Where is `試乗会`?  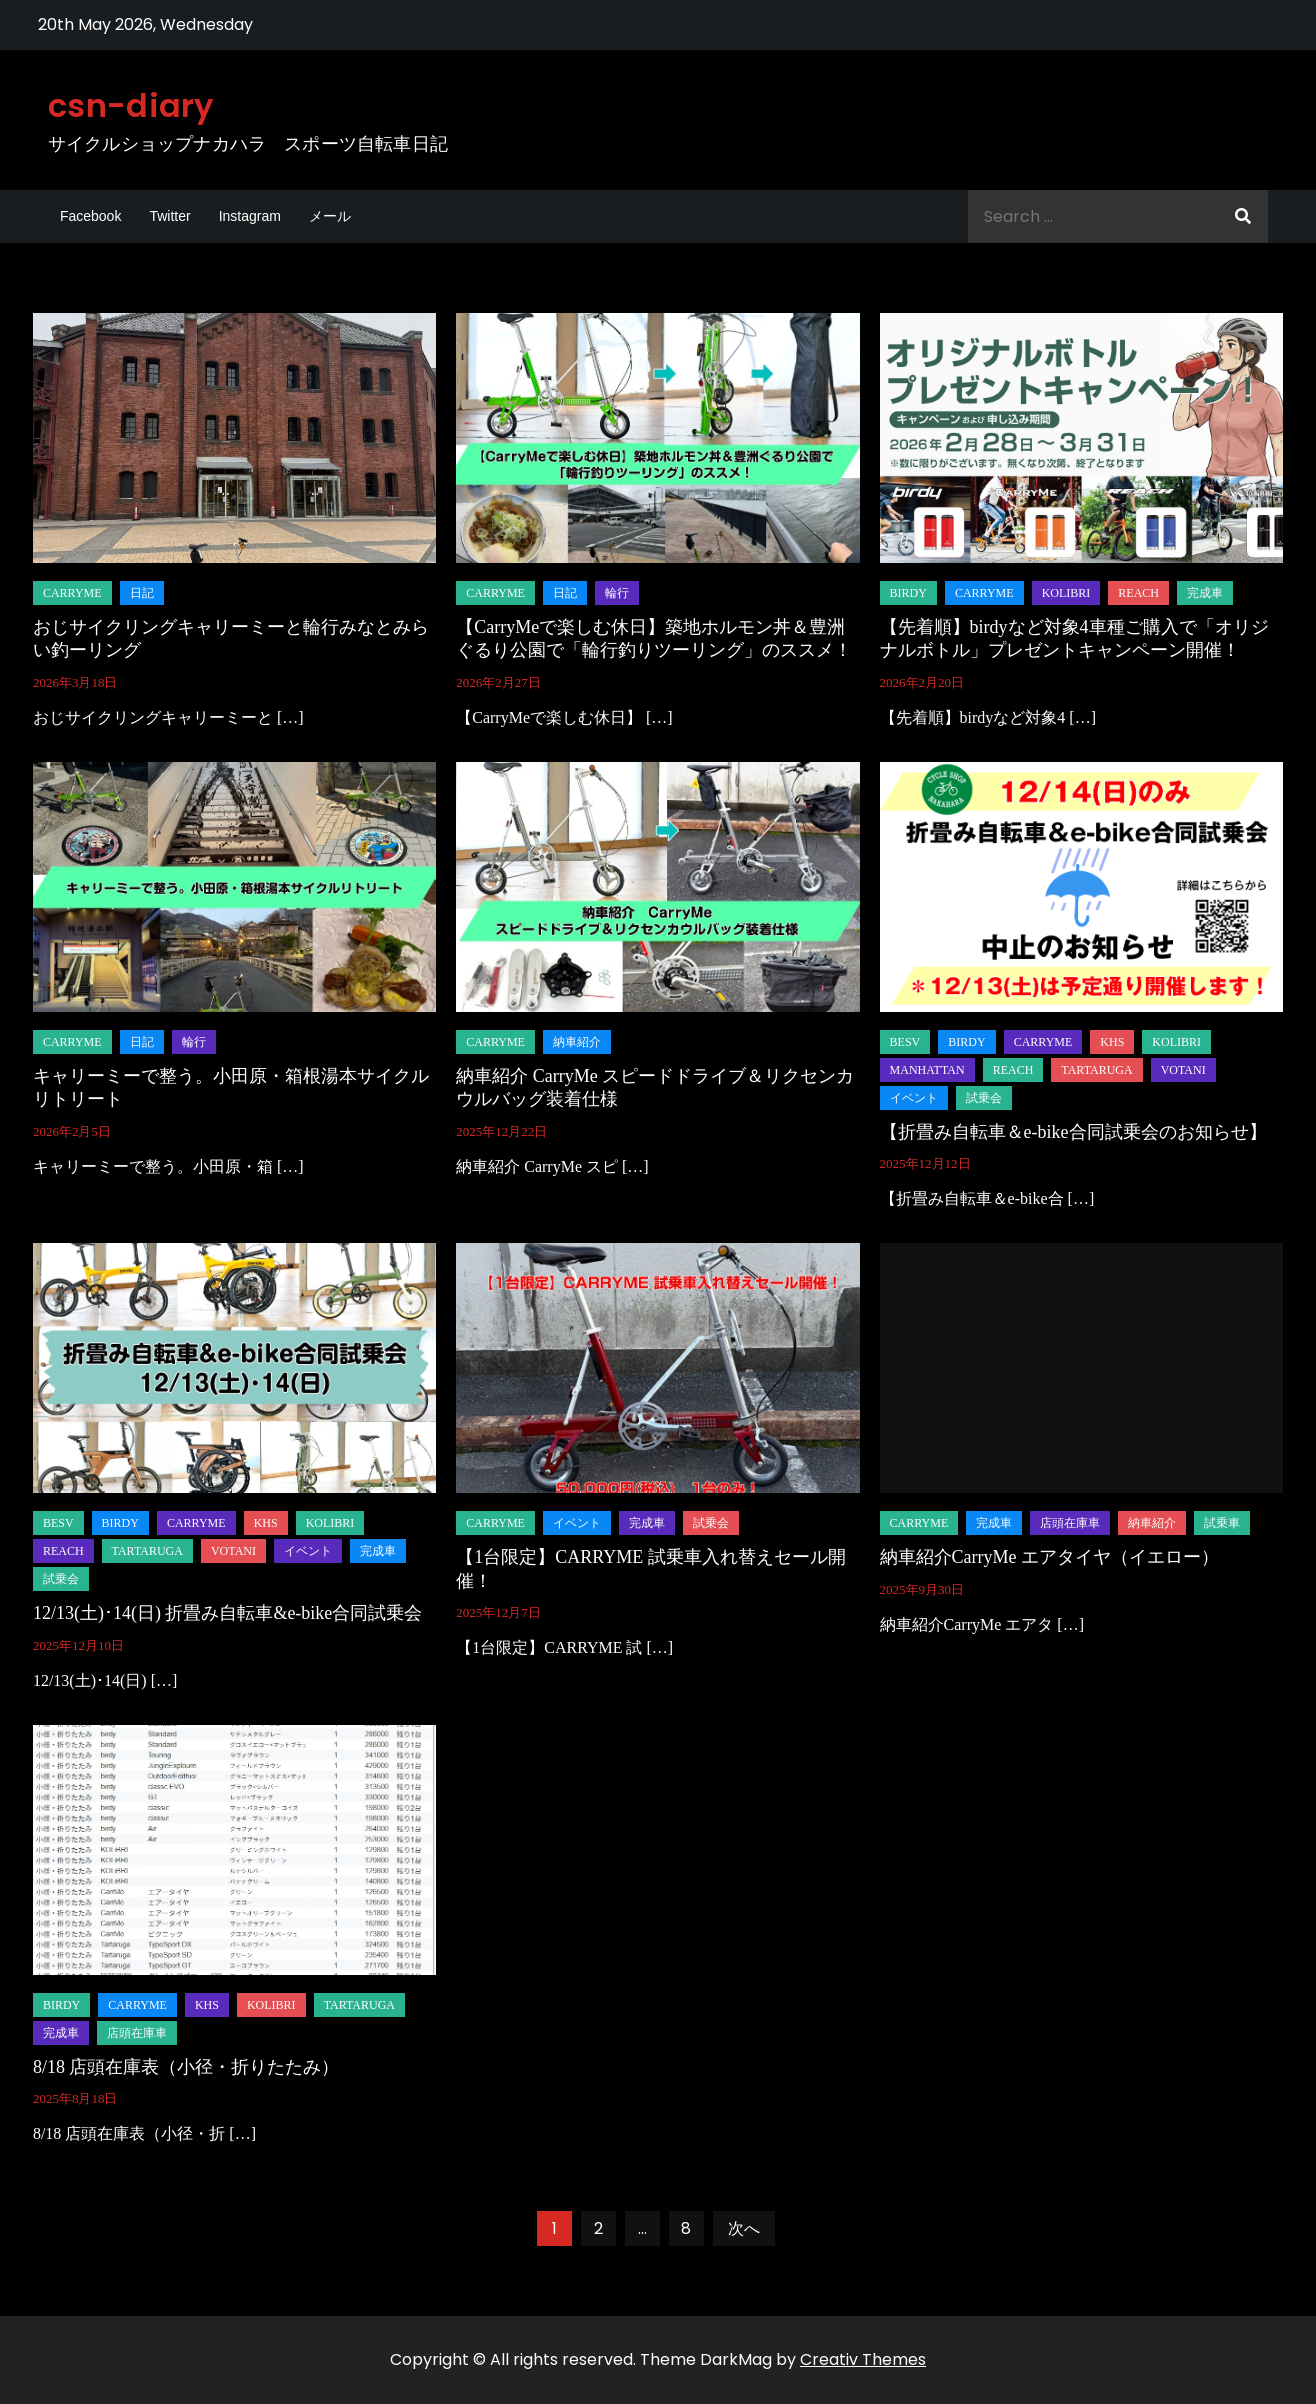
試乗会 is located at coordinates (984, 1098).